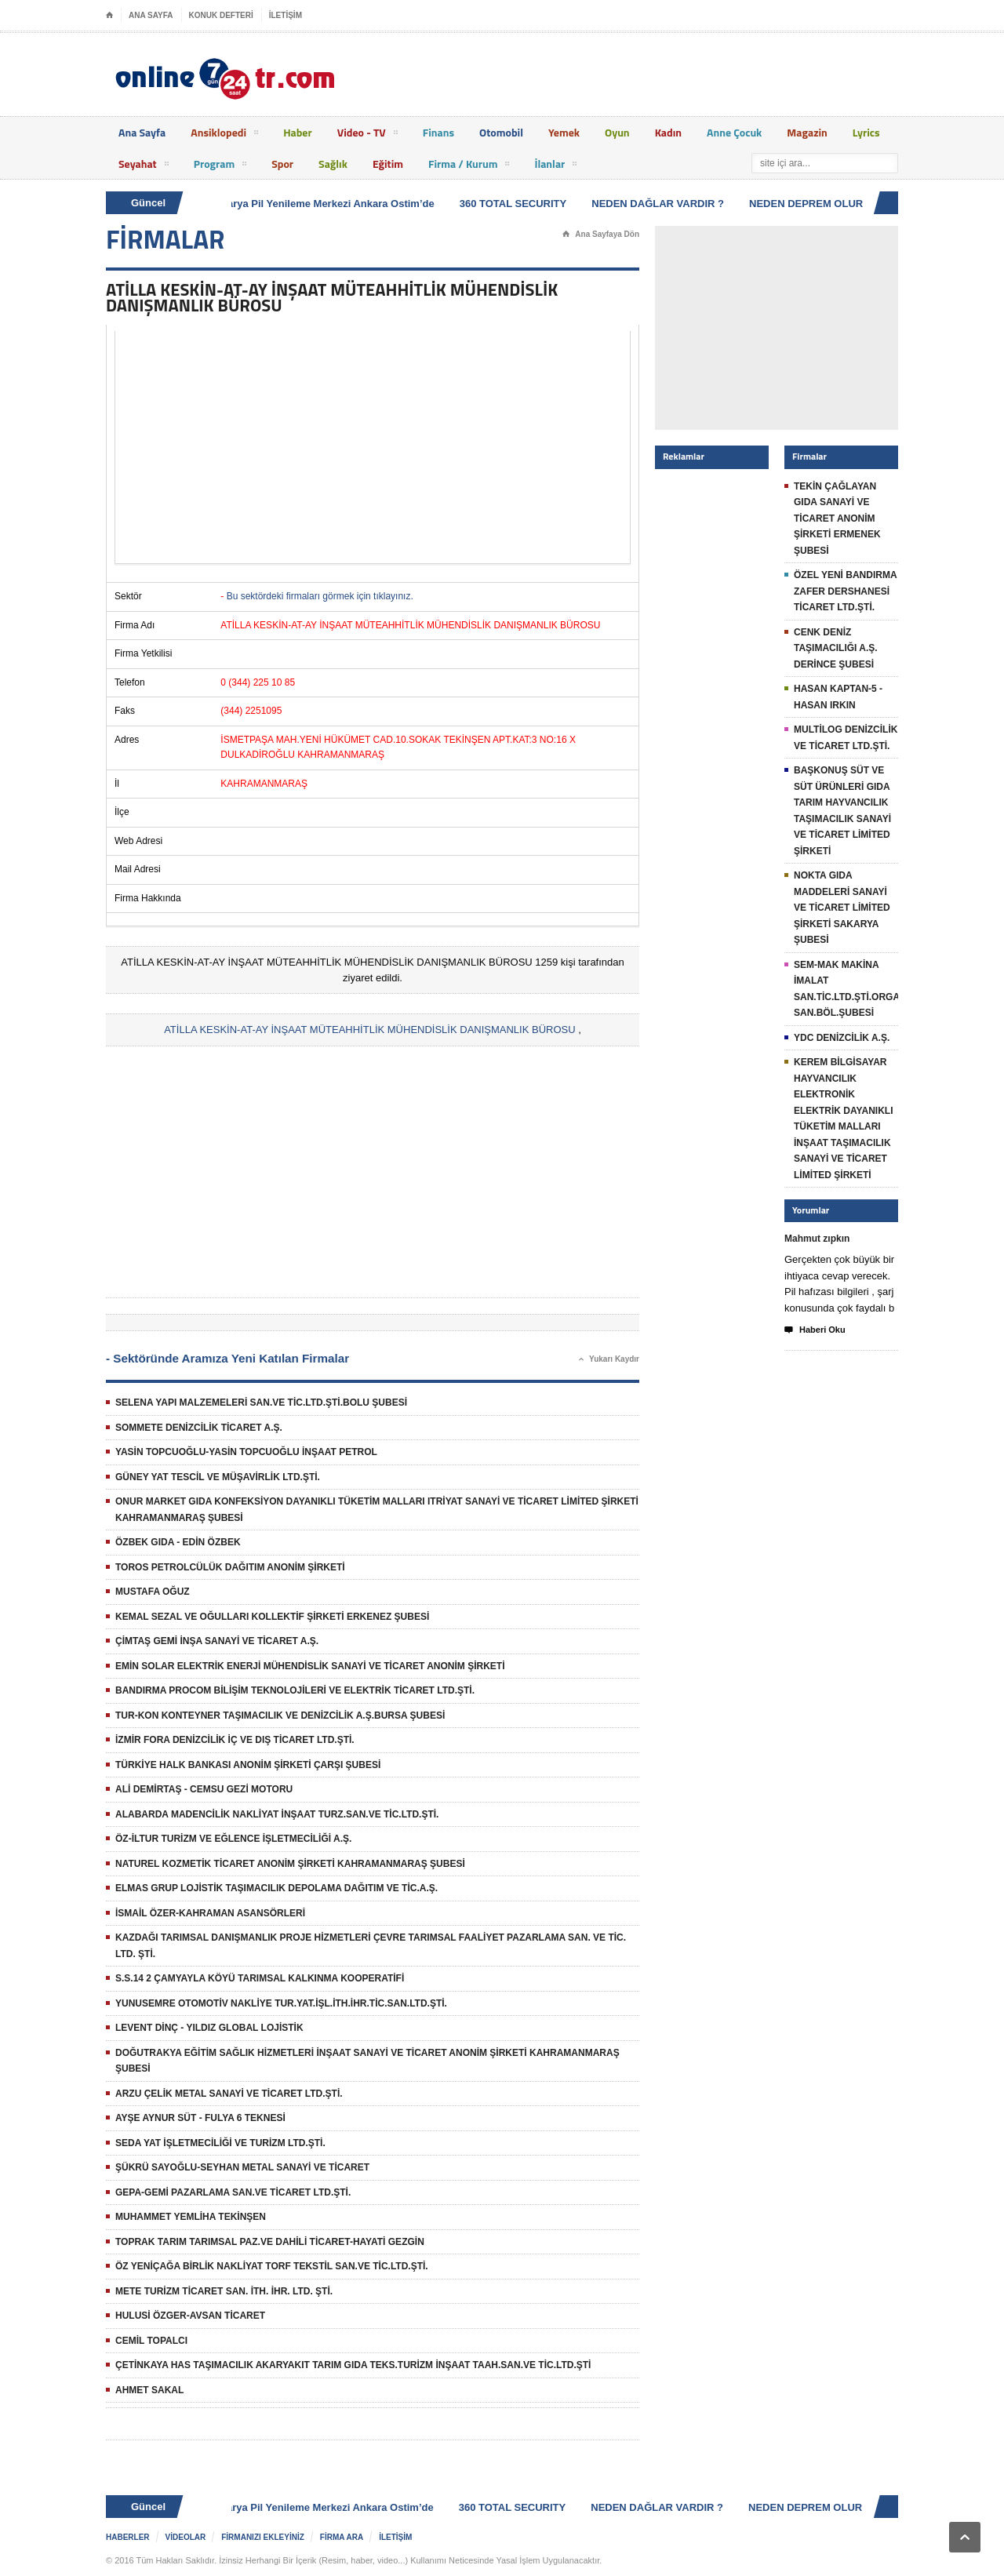 The width and height of the screenshot is (1004, 2576). I want to click on Sağlık, so click(332, 163).